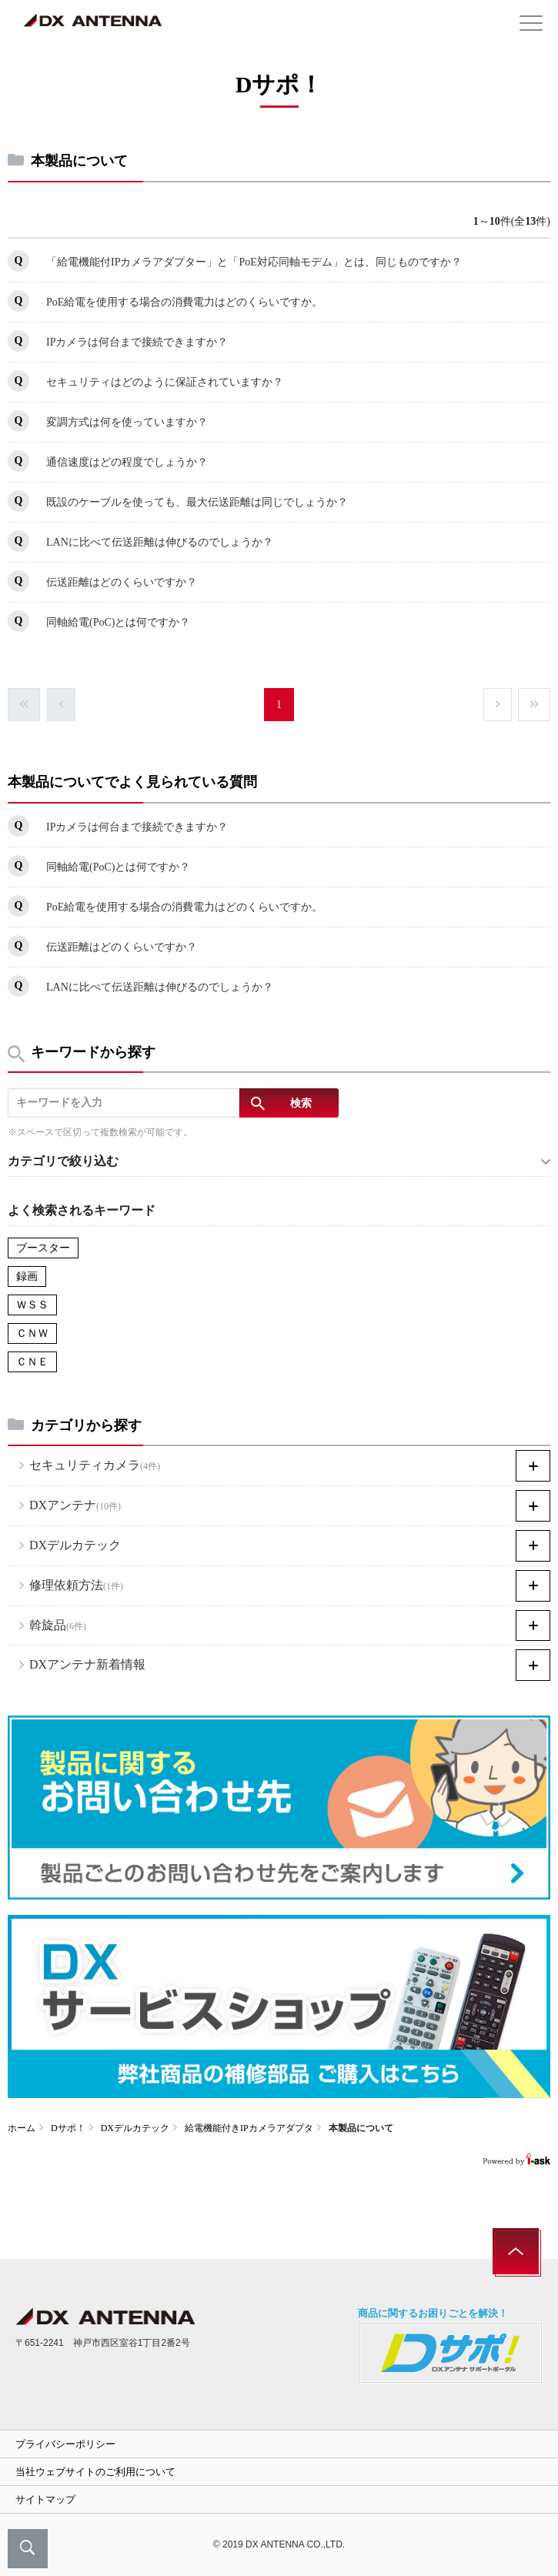  What do you see at coordinates (45, 2499) in the screenshot?
I see `サイトマップ` at bounding box center [45, 2499].